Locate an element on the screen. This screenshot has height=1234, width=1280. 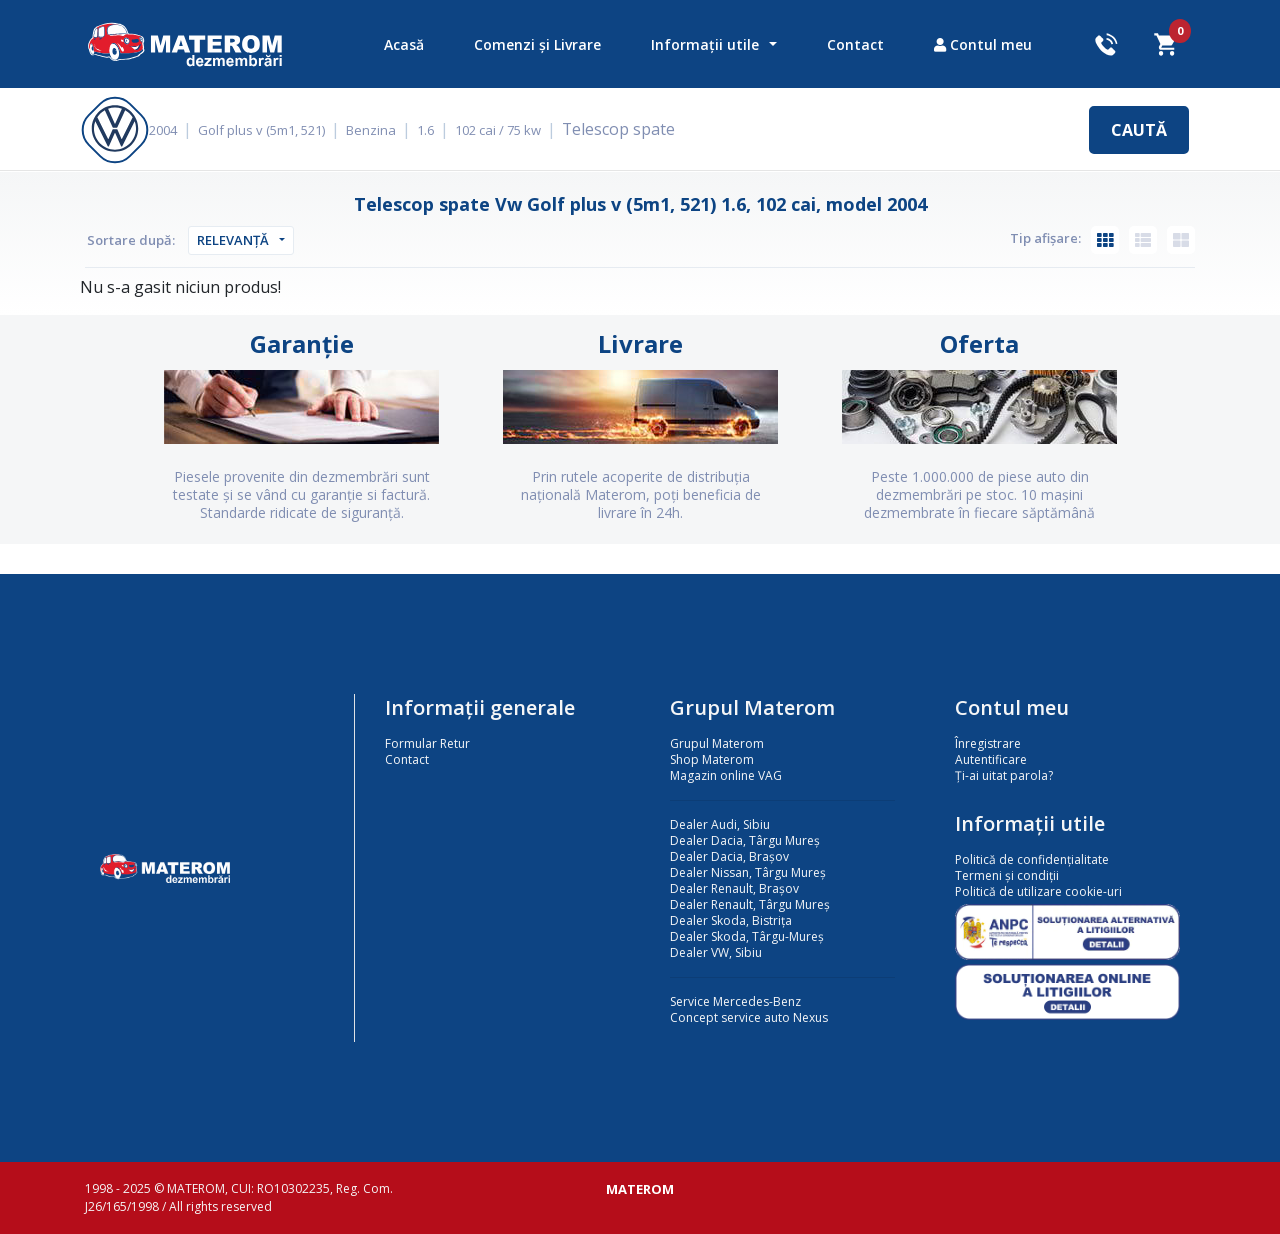
Dealer Skoda, Bistrița is located at coordinates (731, 920).